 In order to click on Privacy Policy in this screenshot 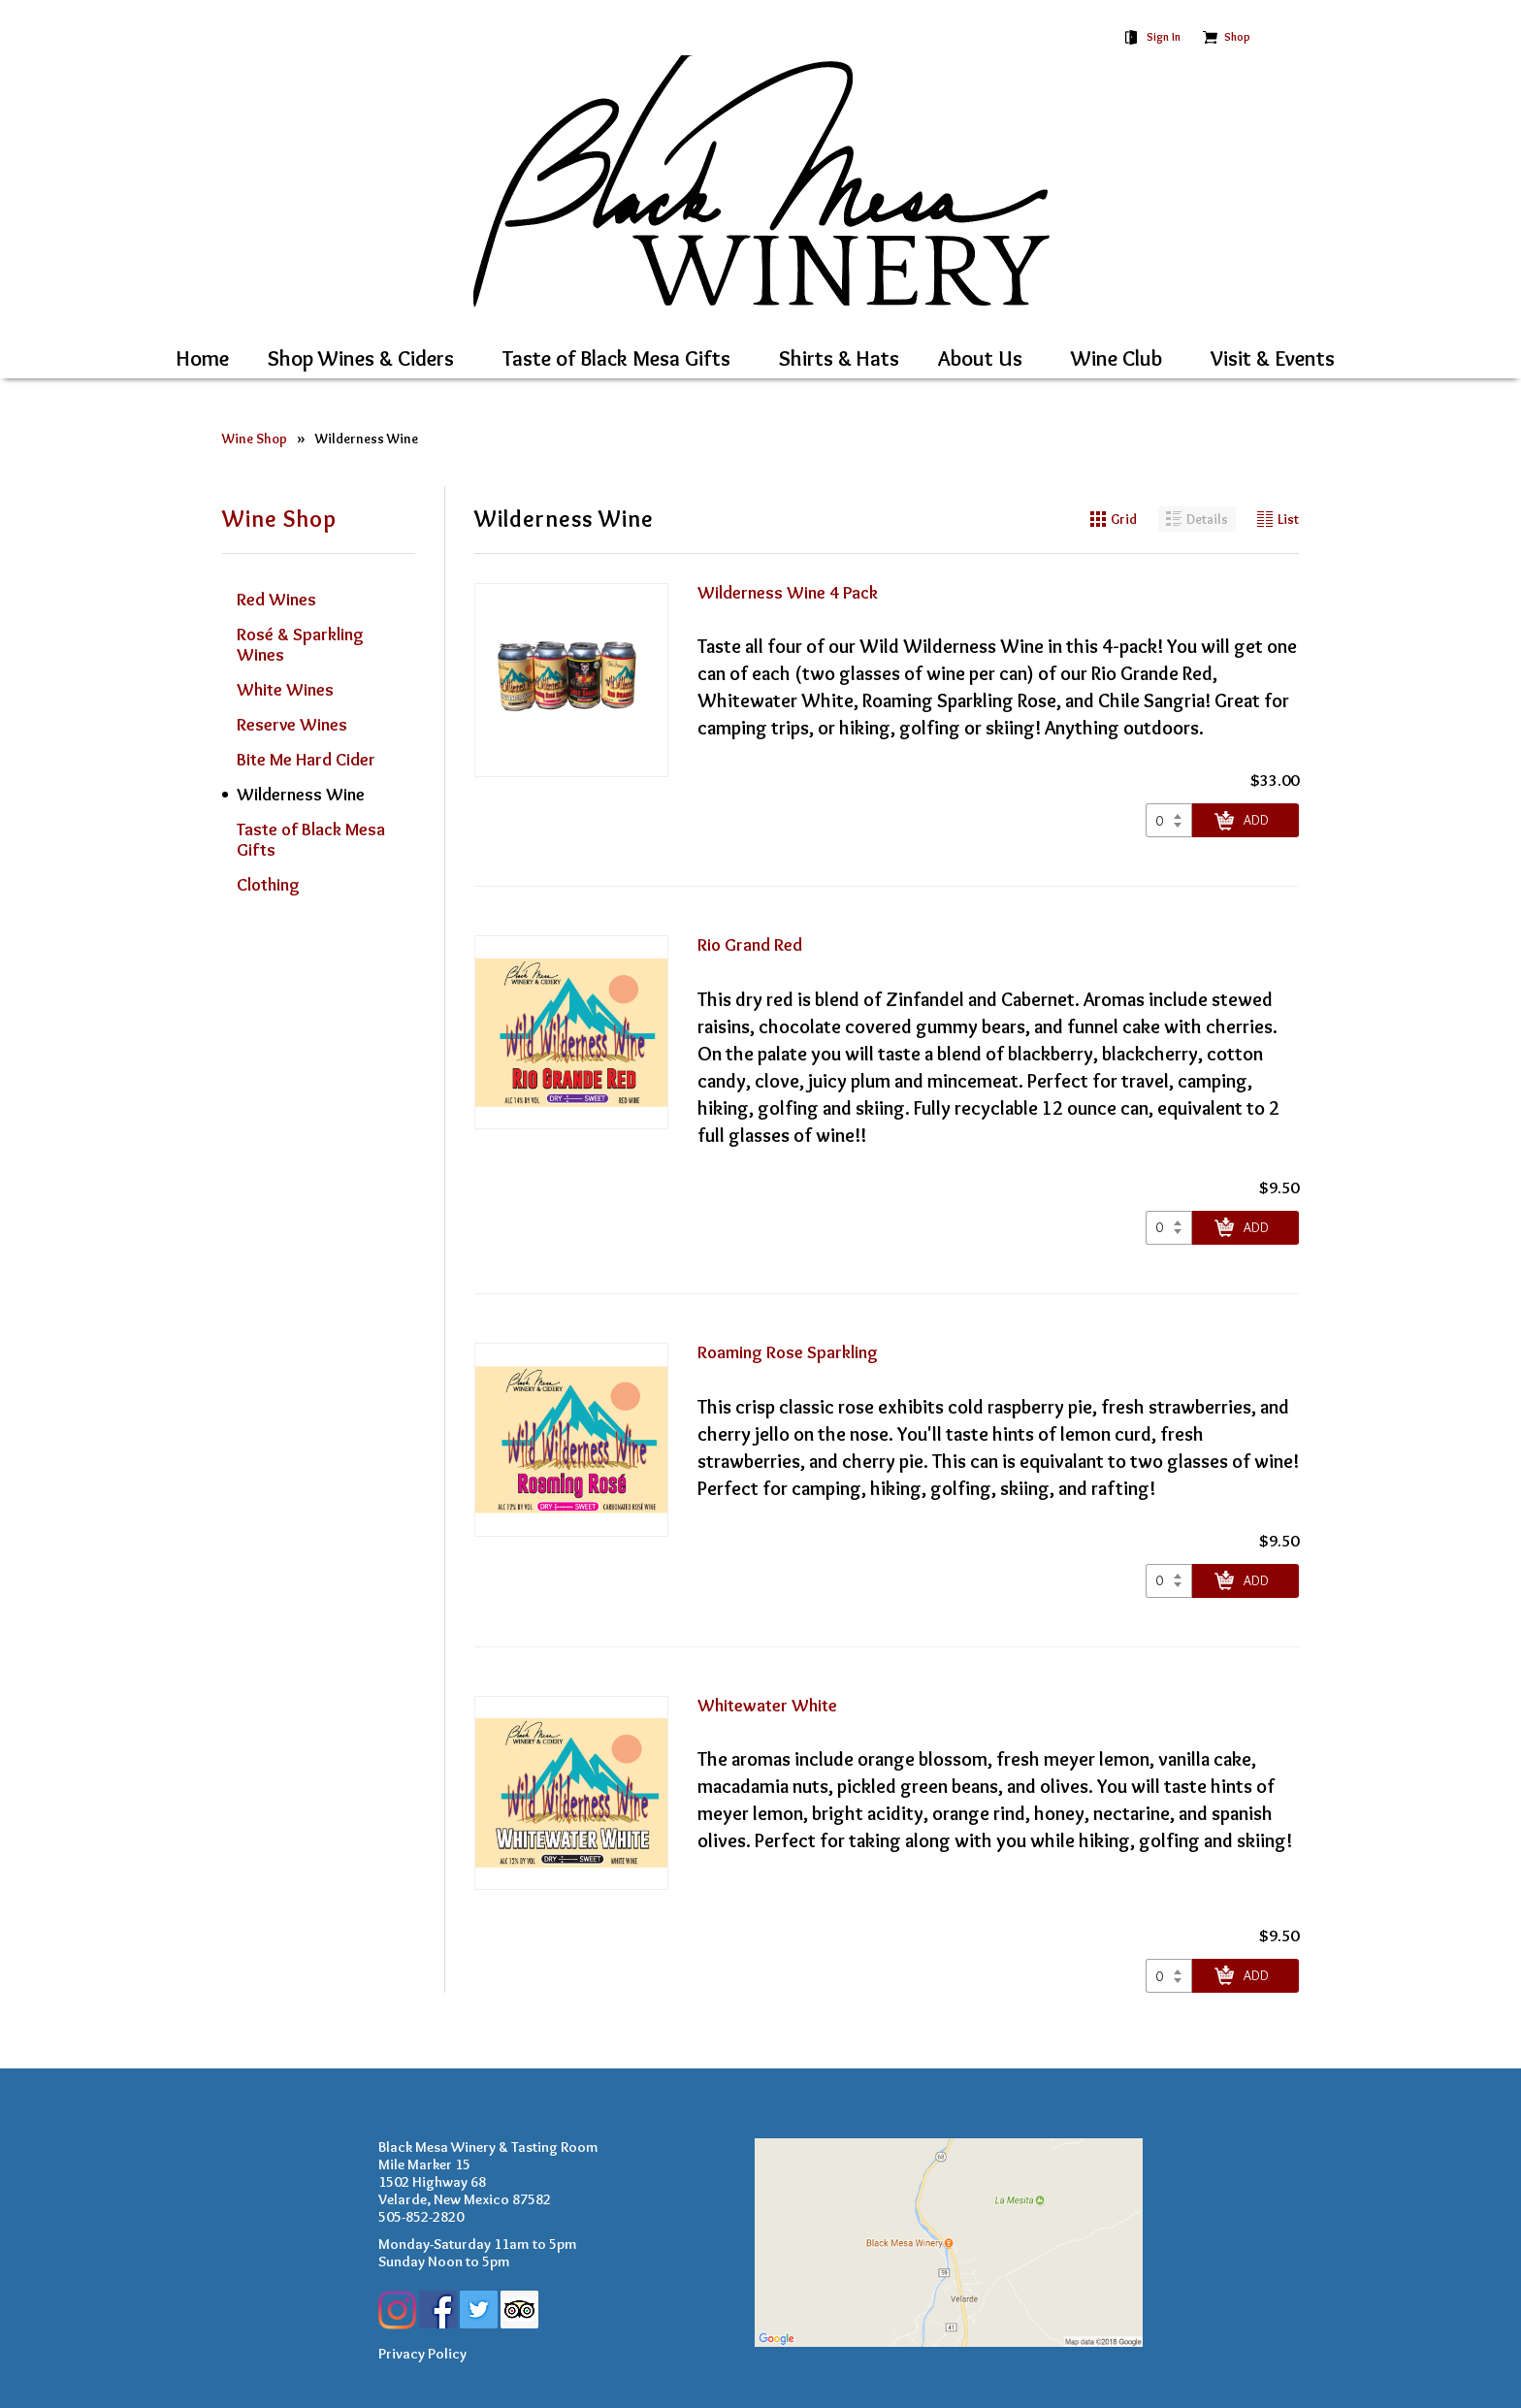, I will do `click(422, 2353)`.